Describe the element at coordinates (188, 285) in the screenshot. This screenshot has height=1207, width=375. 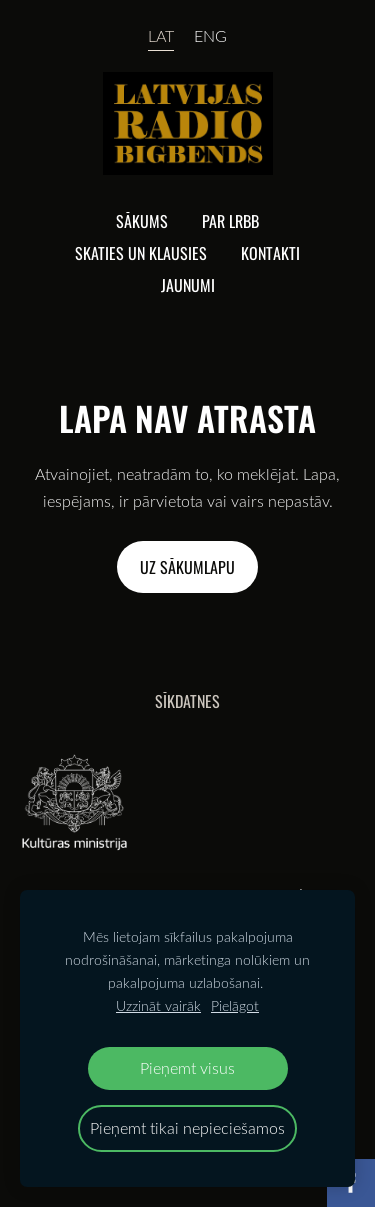
I see `Jaunumi [menuitem]` at that location.